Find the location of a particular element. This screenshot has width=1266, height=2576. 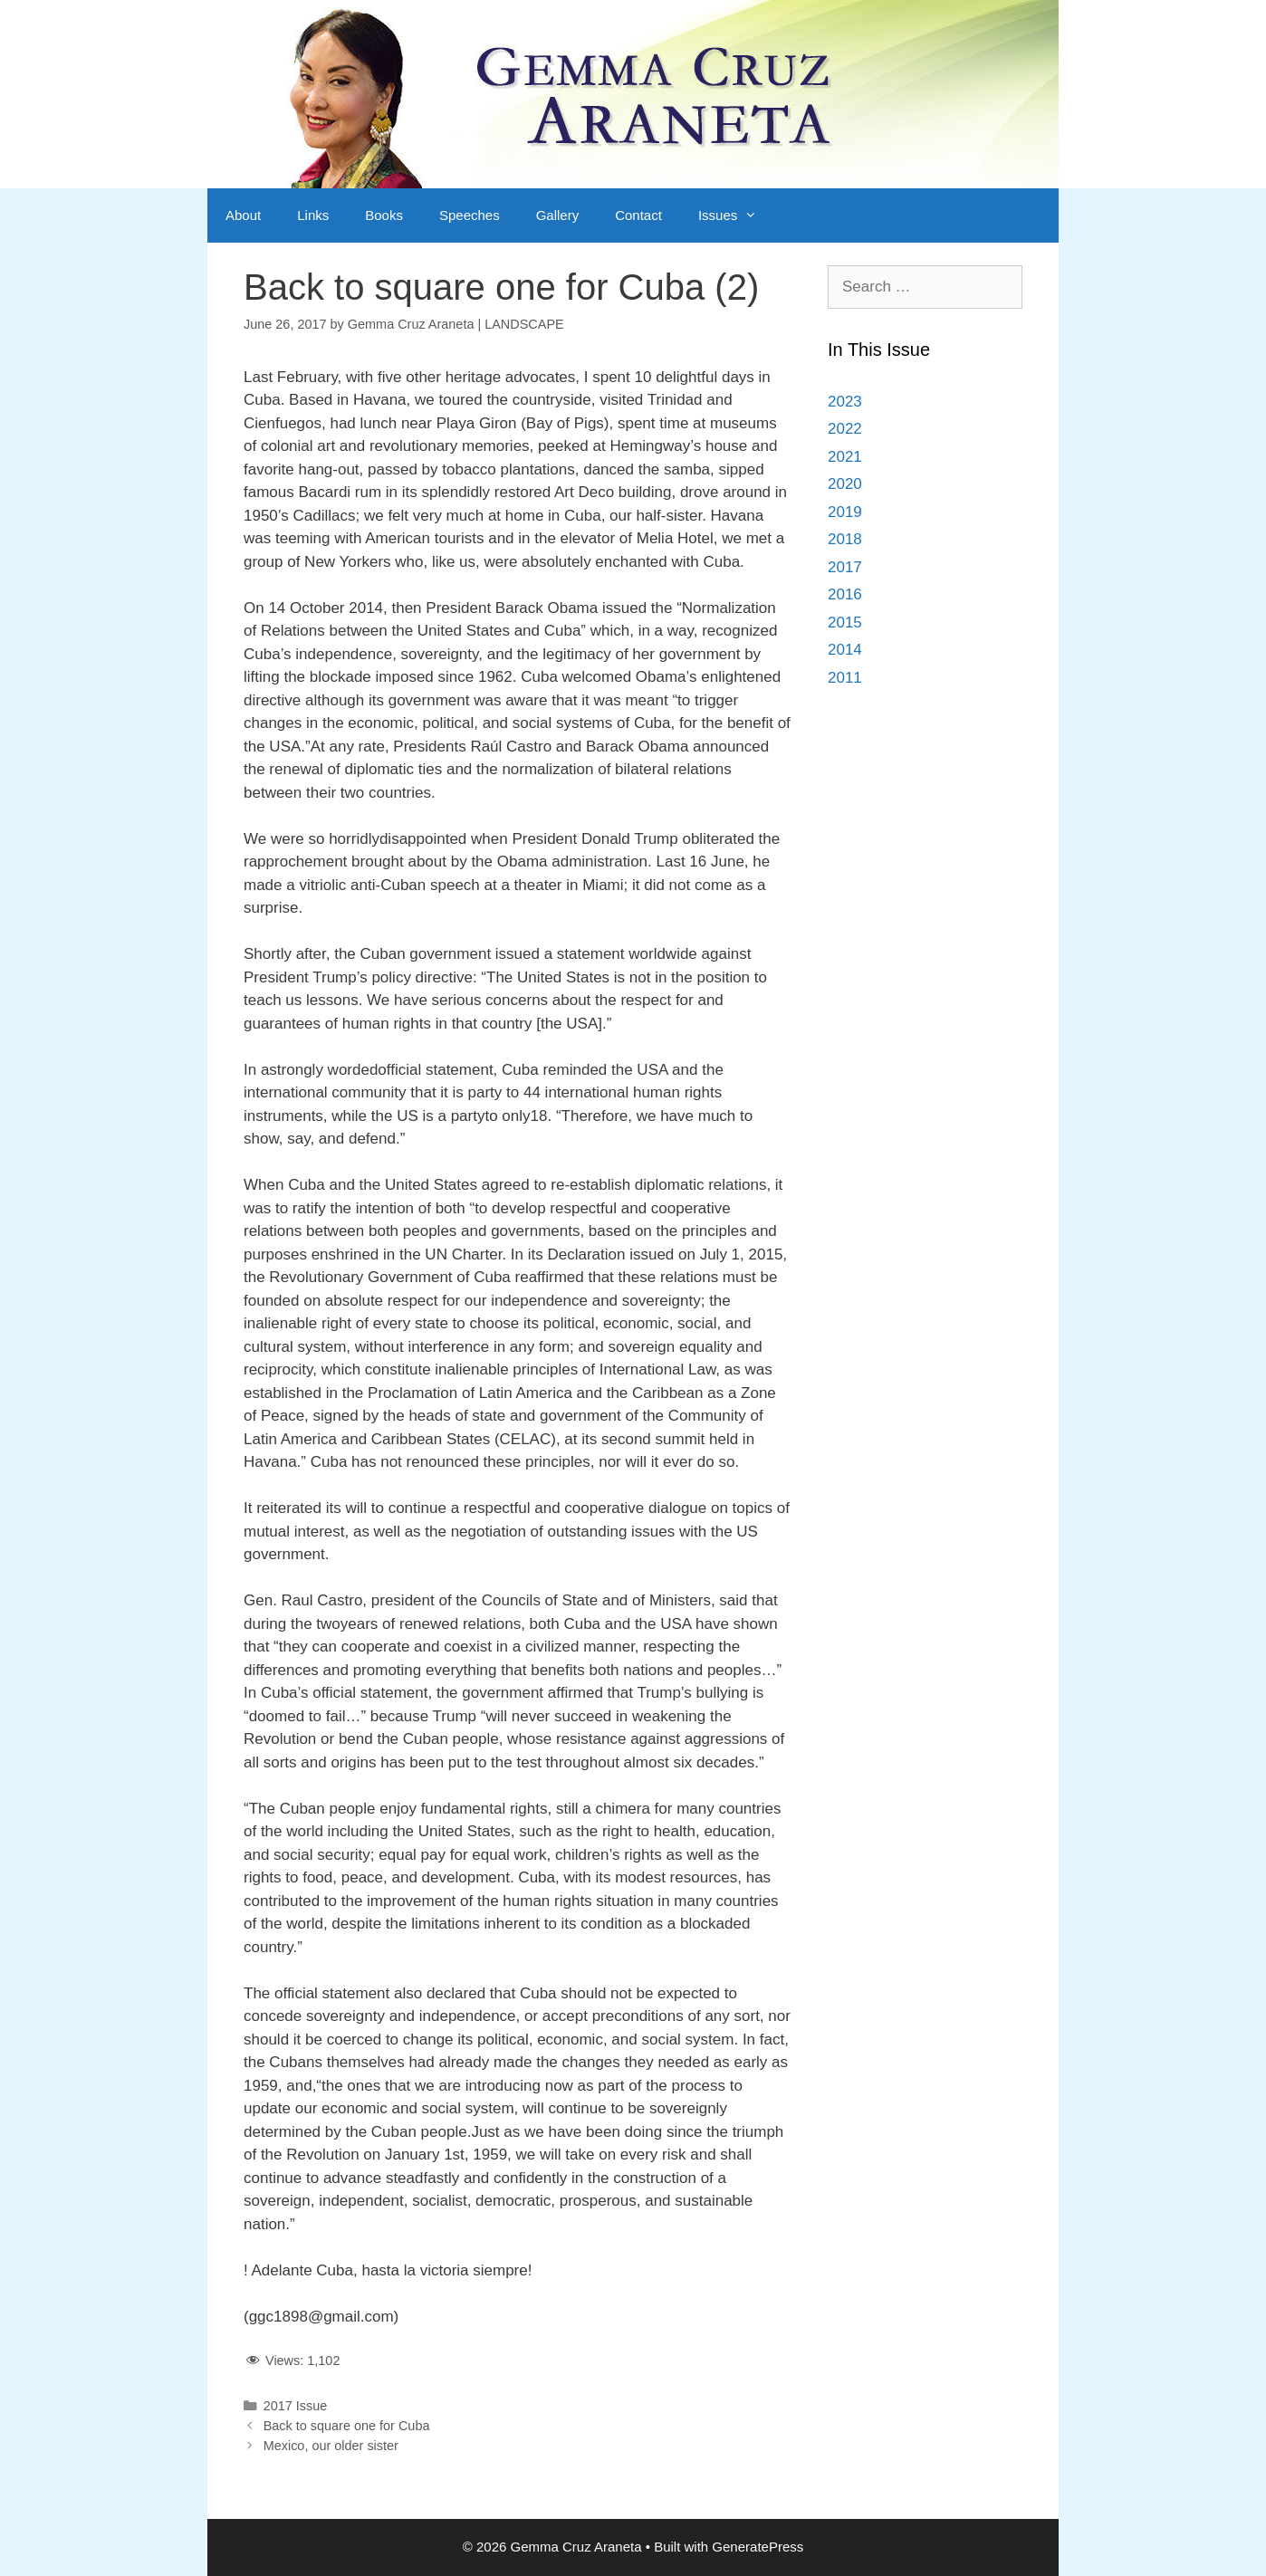

Back to square one for Cuba is located at coordinates (347, 2425).